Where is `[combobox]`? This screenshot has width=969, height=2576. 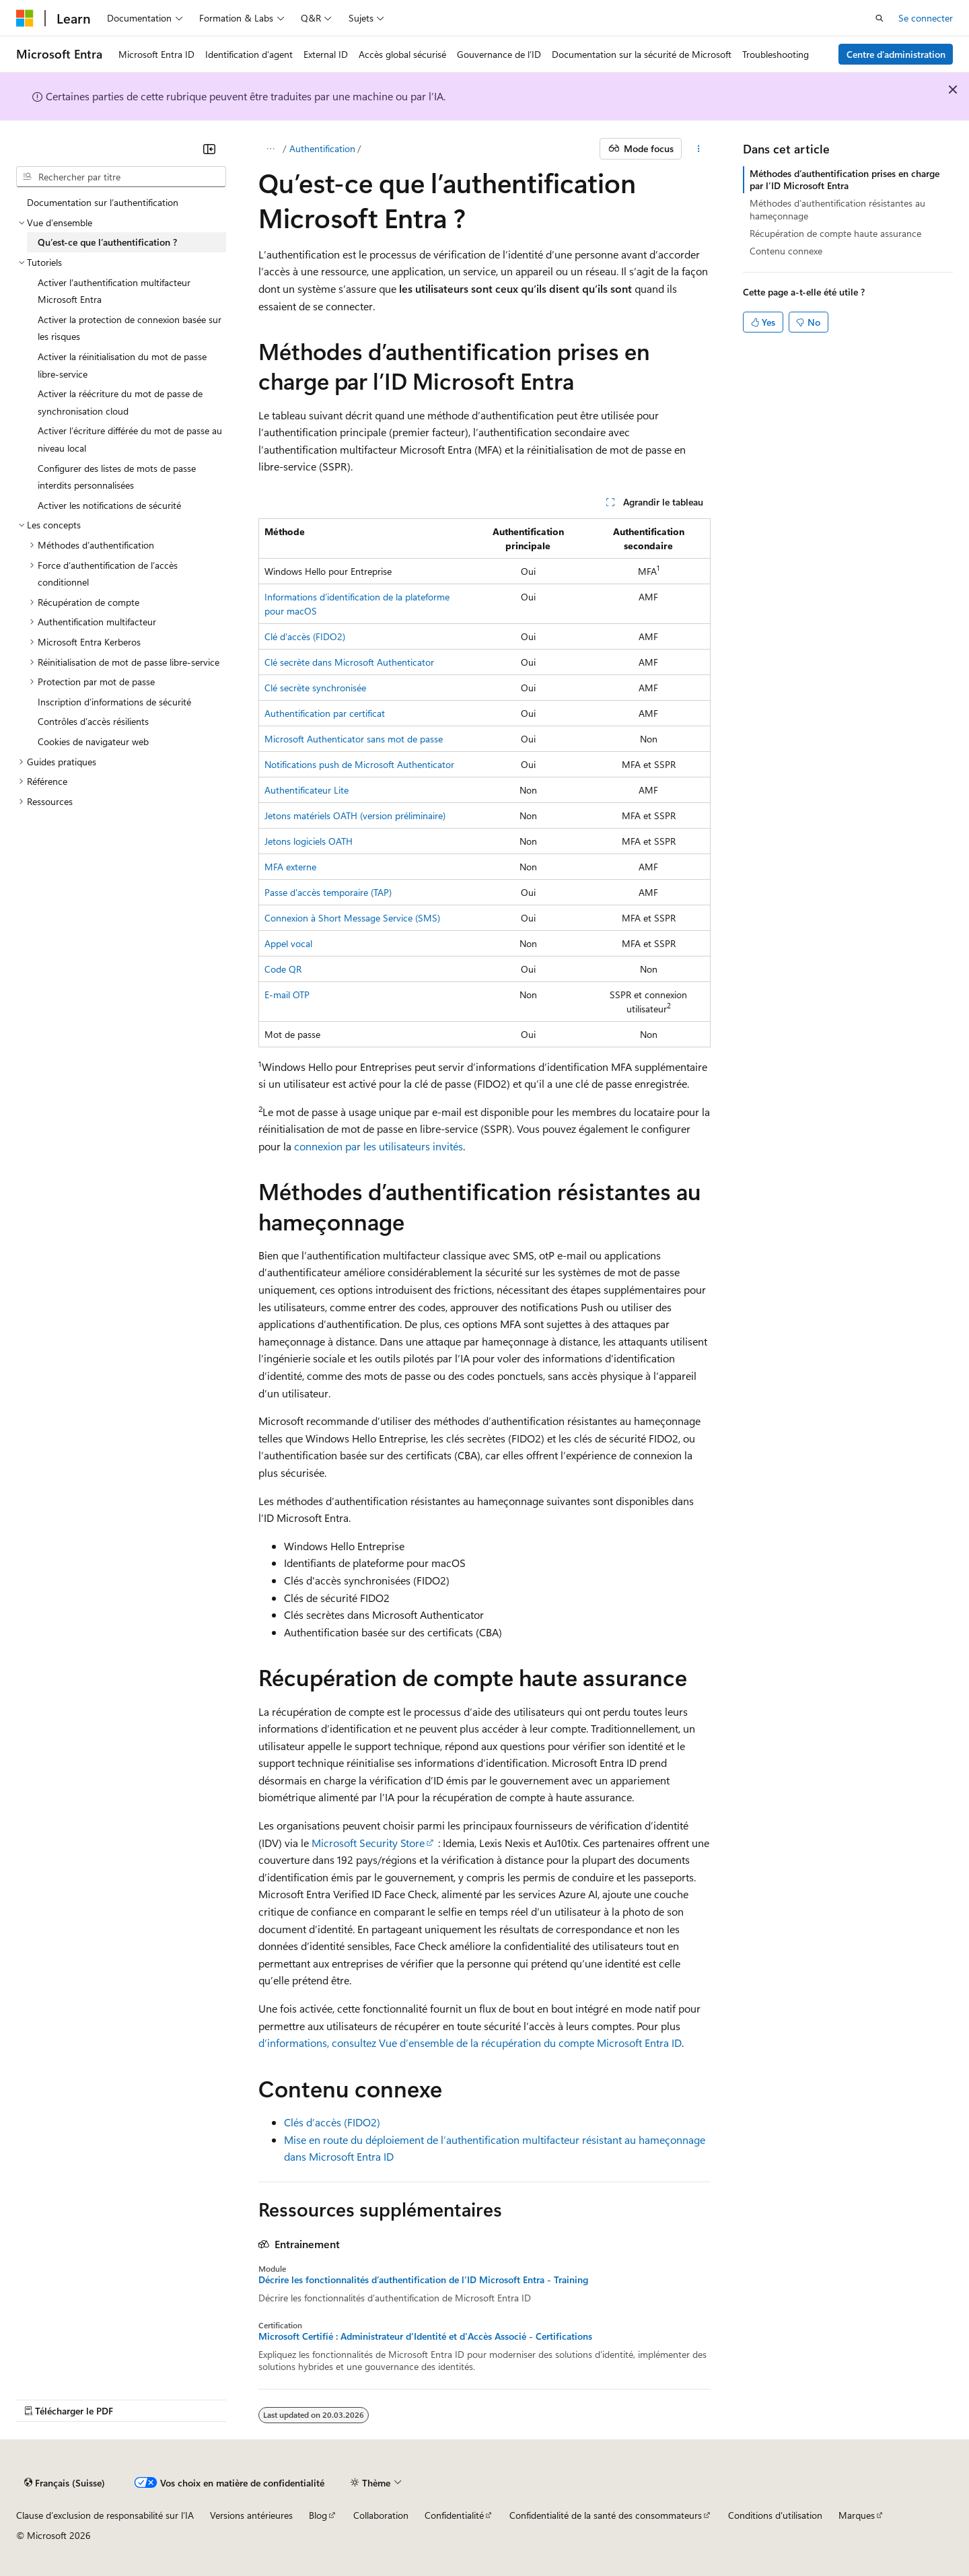 [combobox] is located at coordinates (121, 177).